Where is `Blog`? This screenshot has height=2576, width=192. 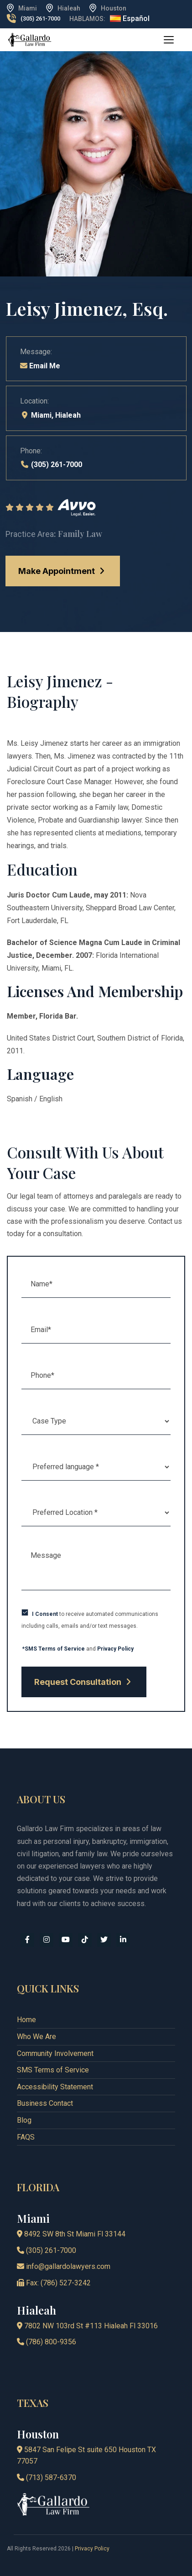
Blog is located at coordinates (24, 2120).